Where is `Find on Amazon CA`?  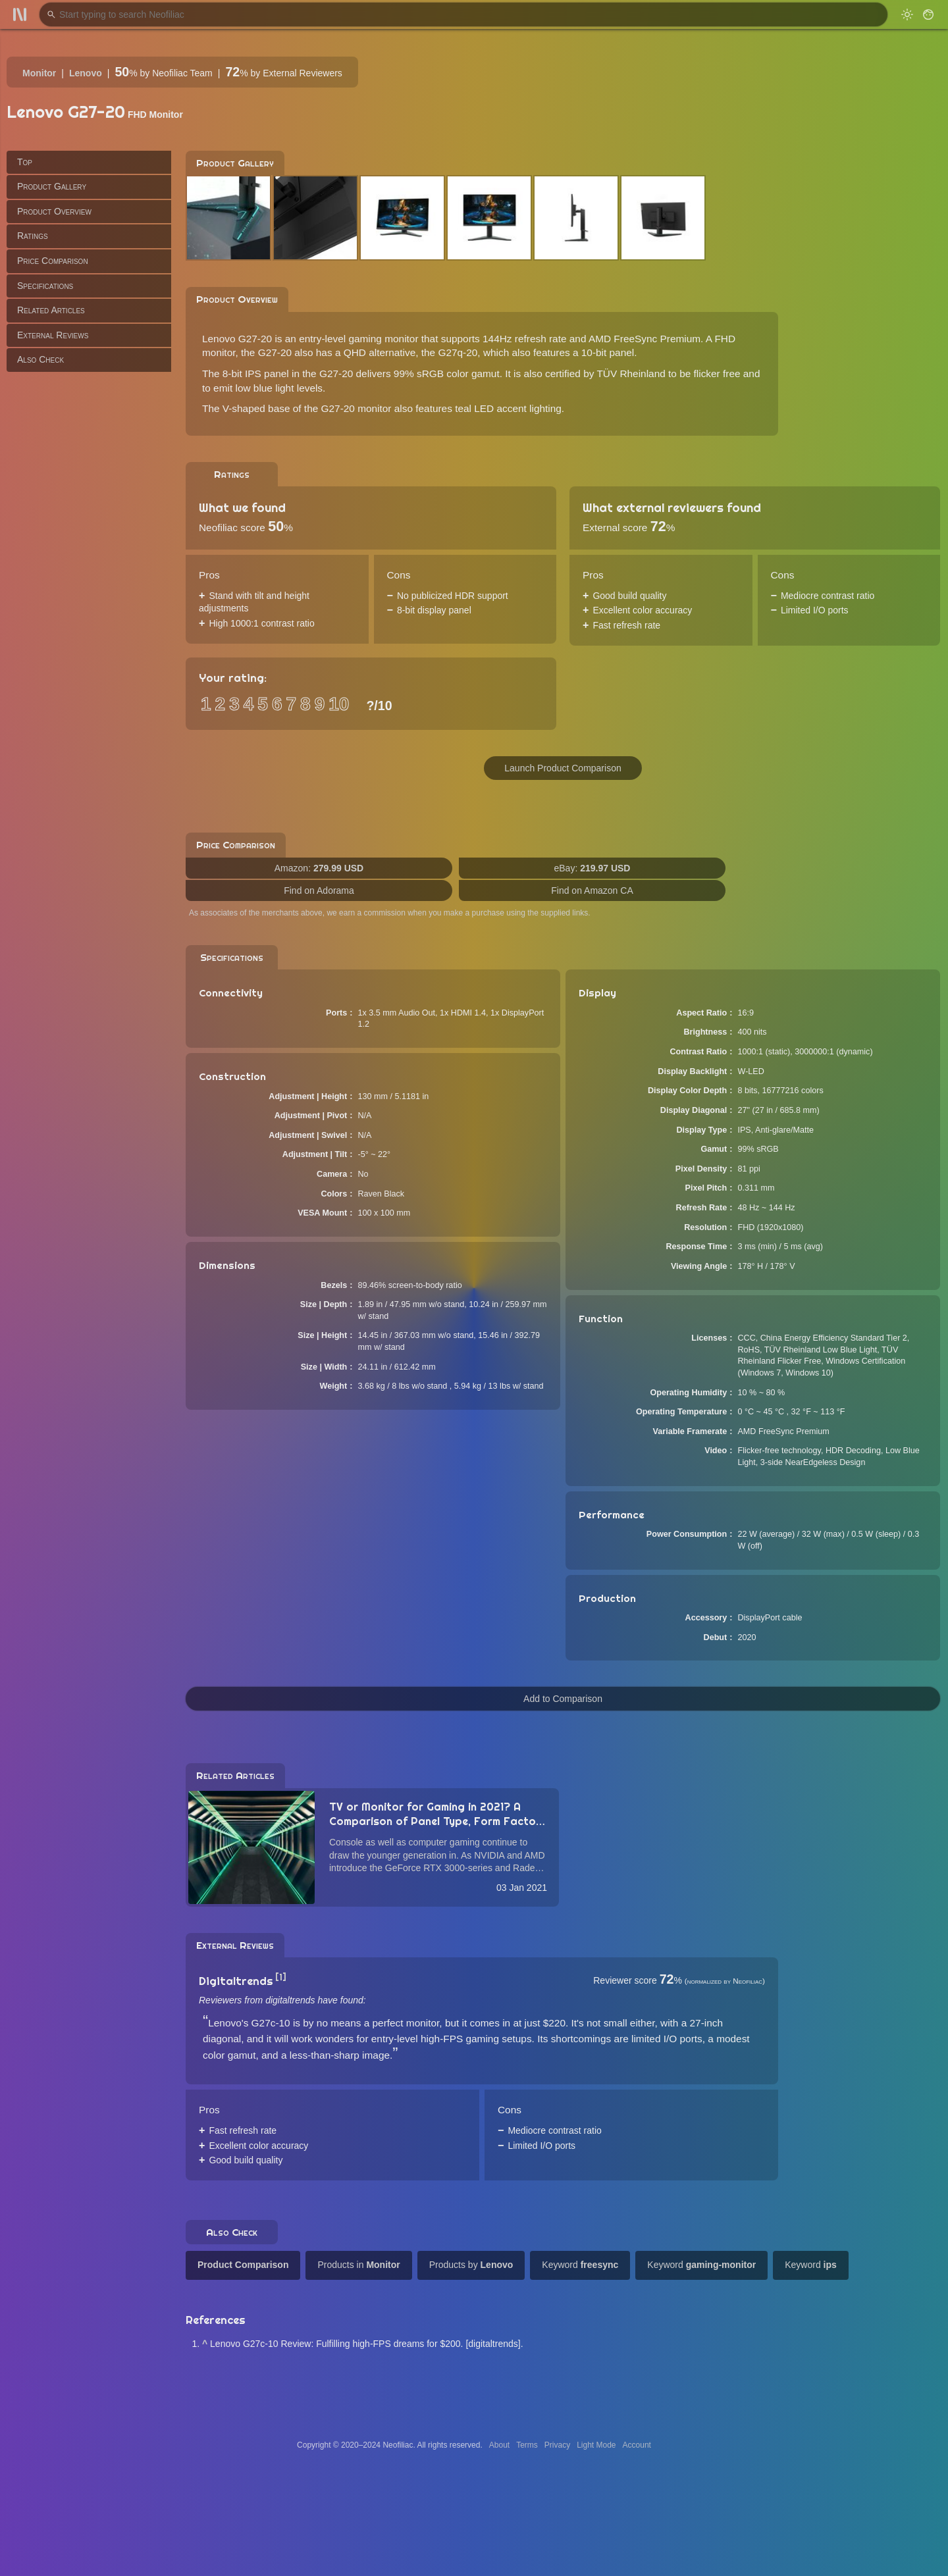 Find on Amazon CA is located at coordinates (592, 890).